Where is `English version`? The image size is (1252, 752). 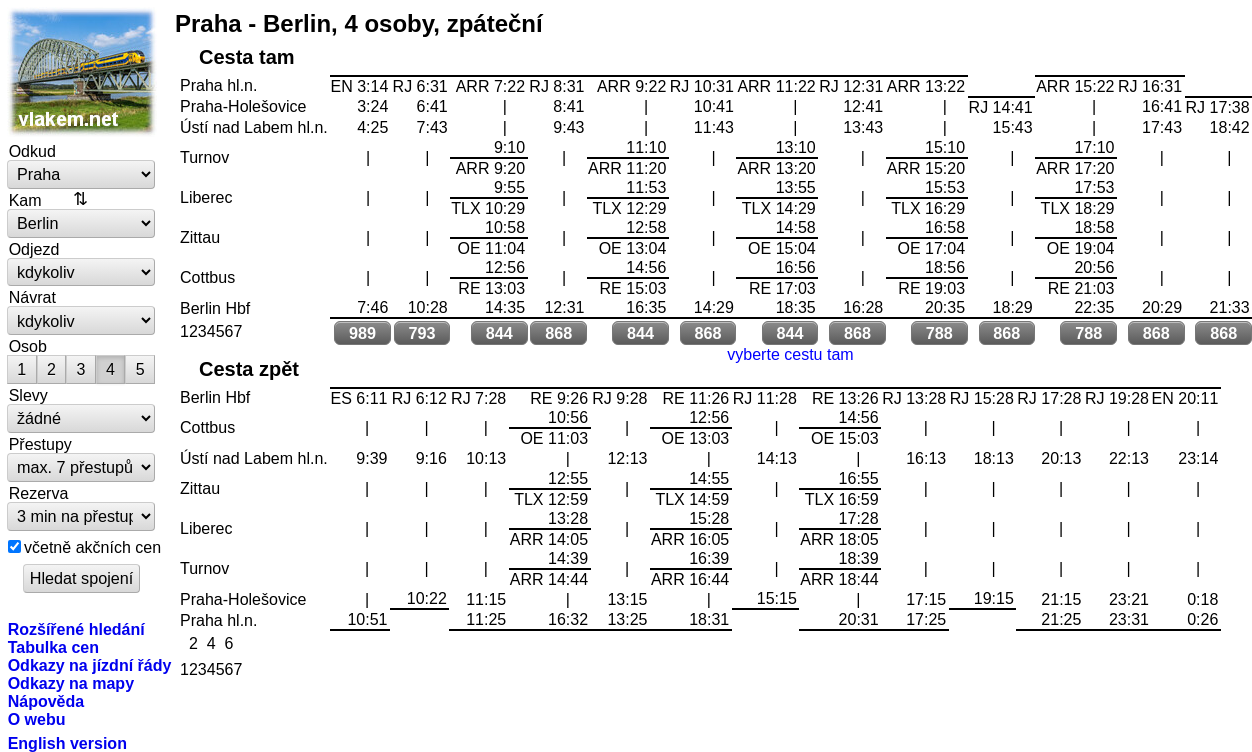 English version is located at coordinates (67, 743).